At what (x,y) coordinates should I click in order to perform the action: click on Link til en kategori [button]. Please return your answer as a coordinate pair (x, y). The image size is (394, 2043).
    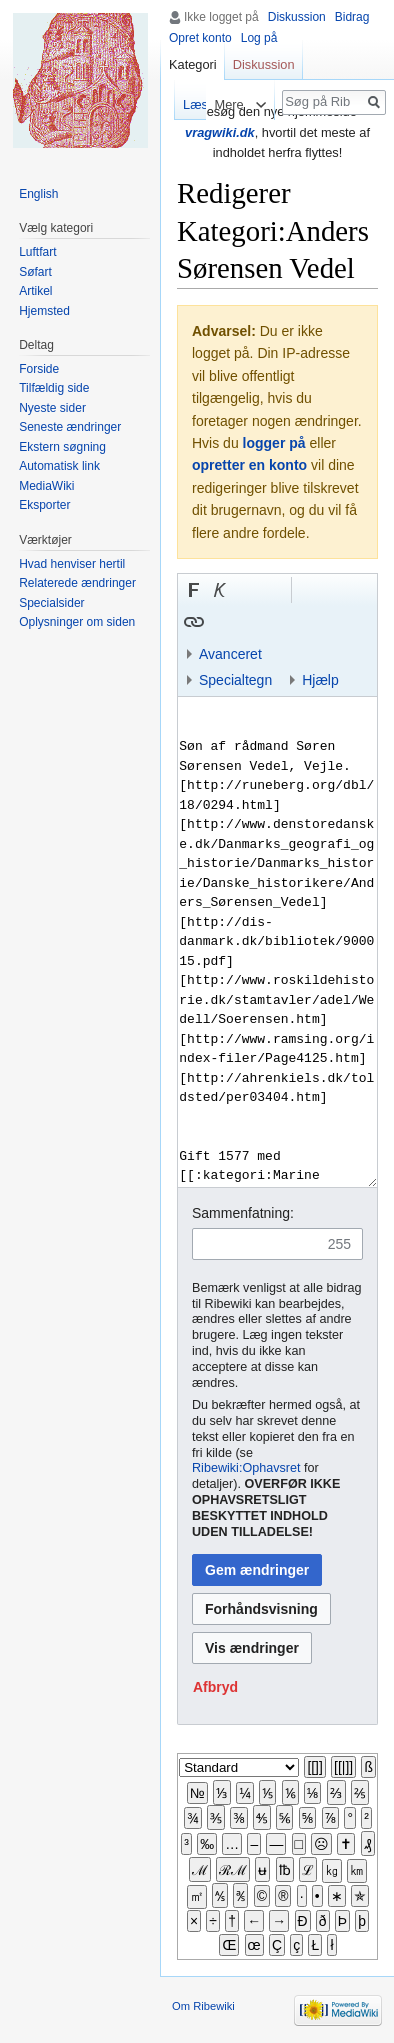
    Looking at the image, I should click on (272, 622).